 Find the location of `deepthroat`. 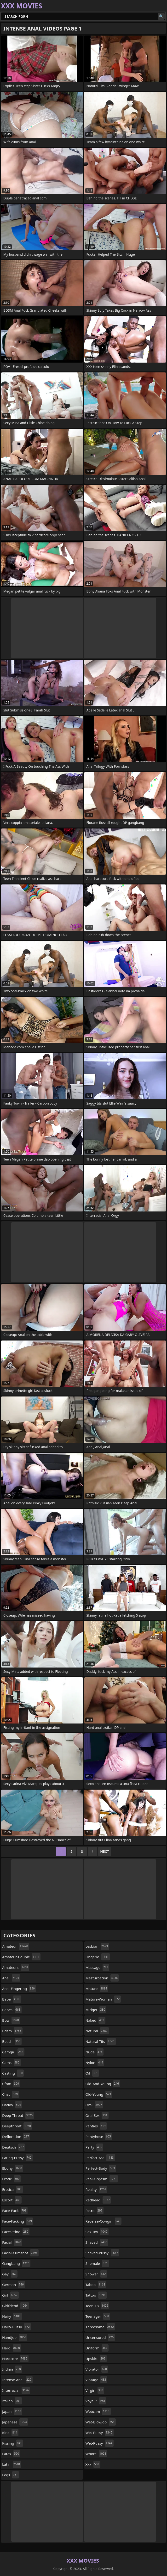

deepthroat is located at coordinates (17, 2126).